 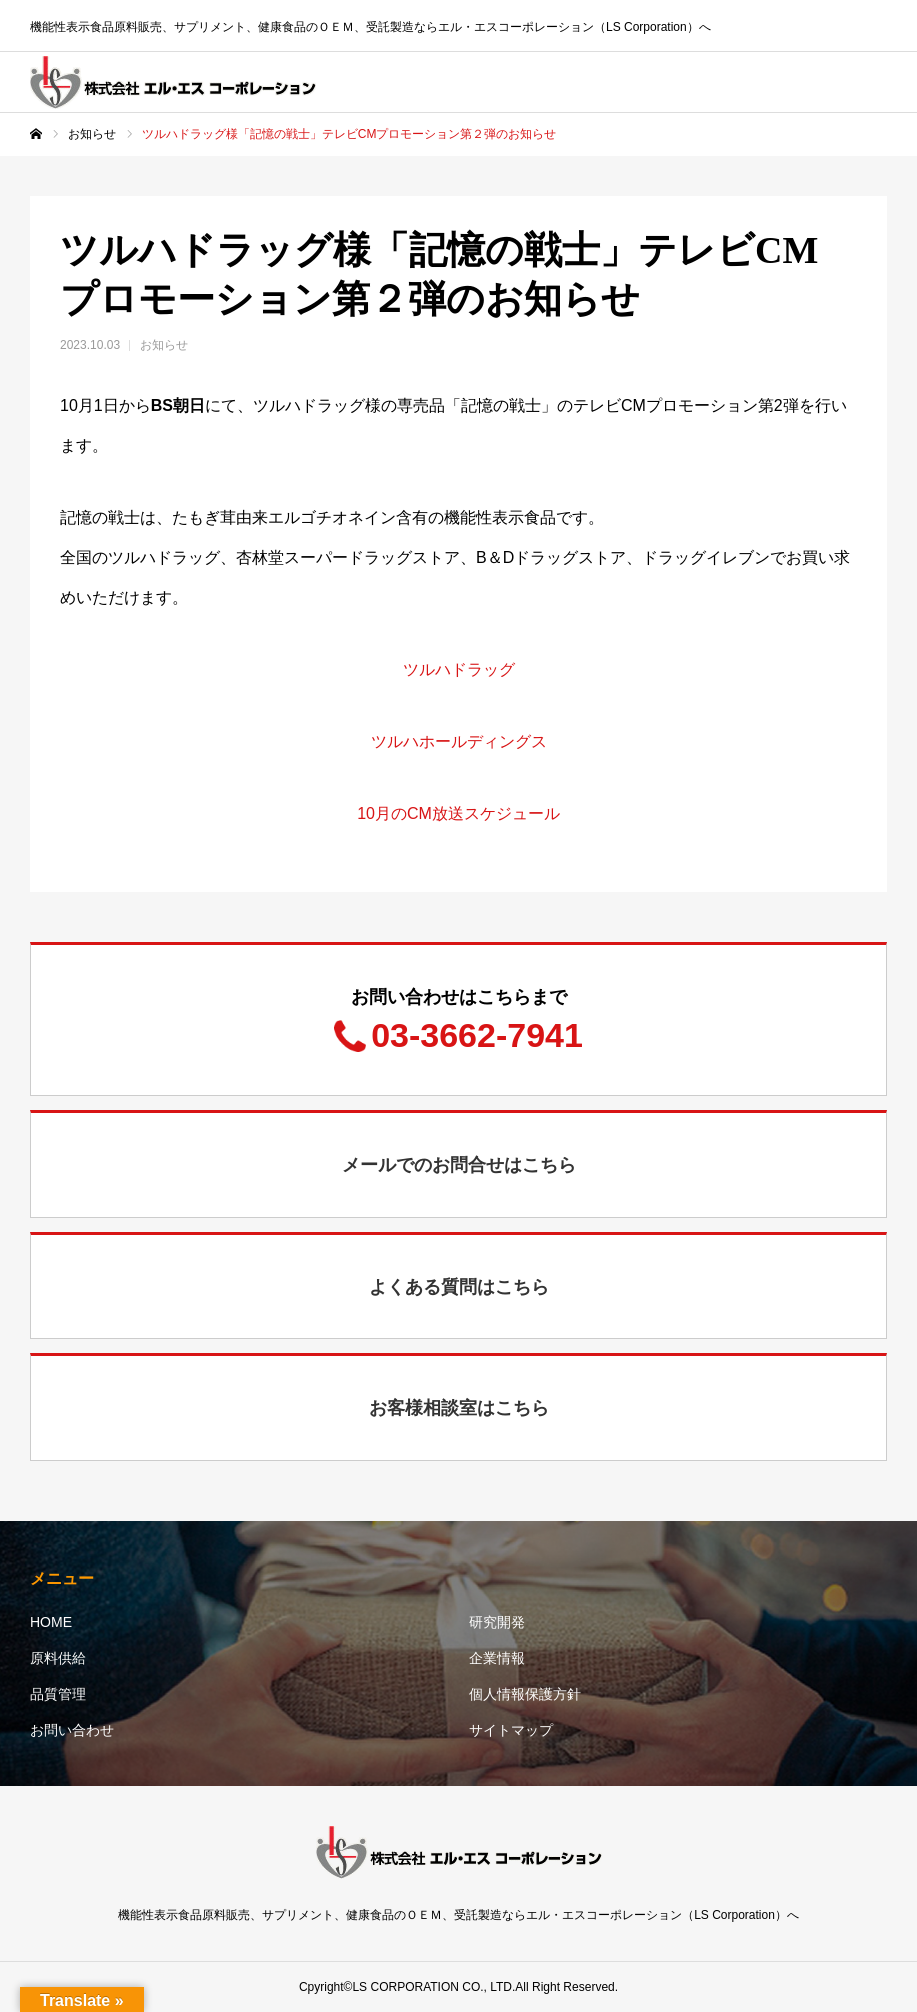 I want to click on HOME, so click(x=51, y=1622).